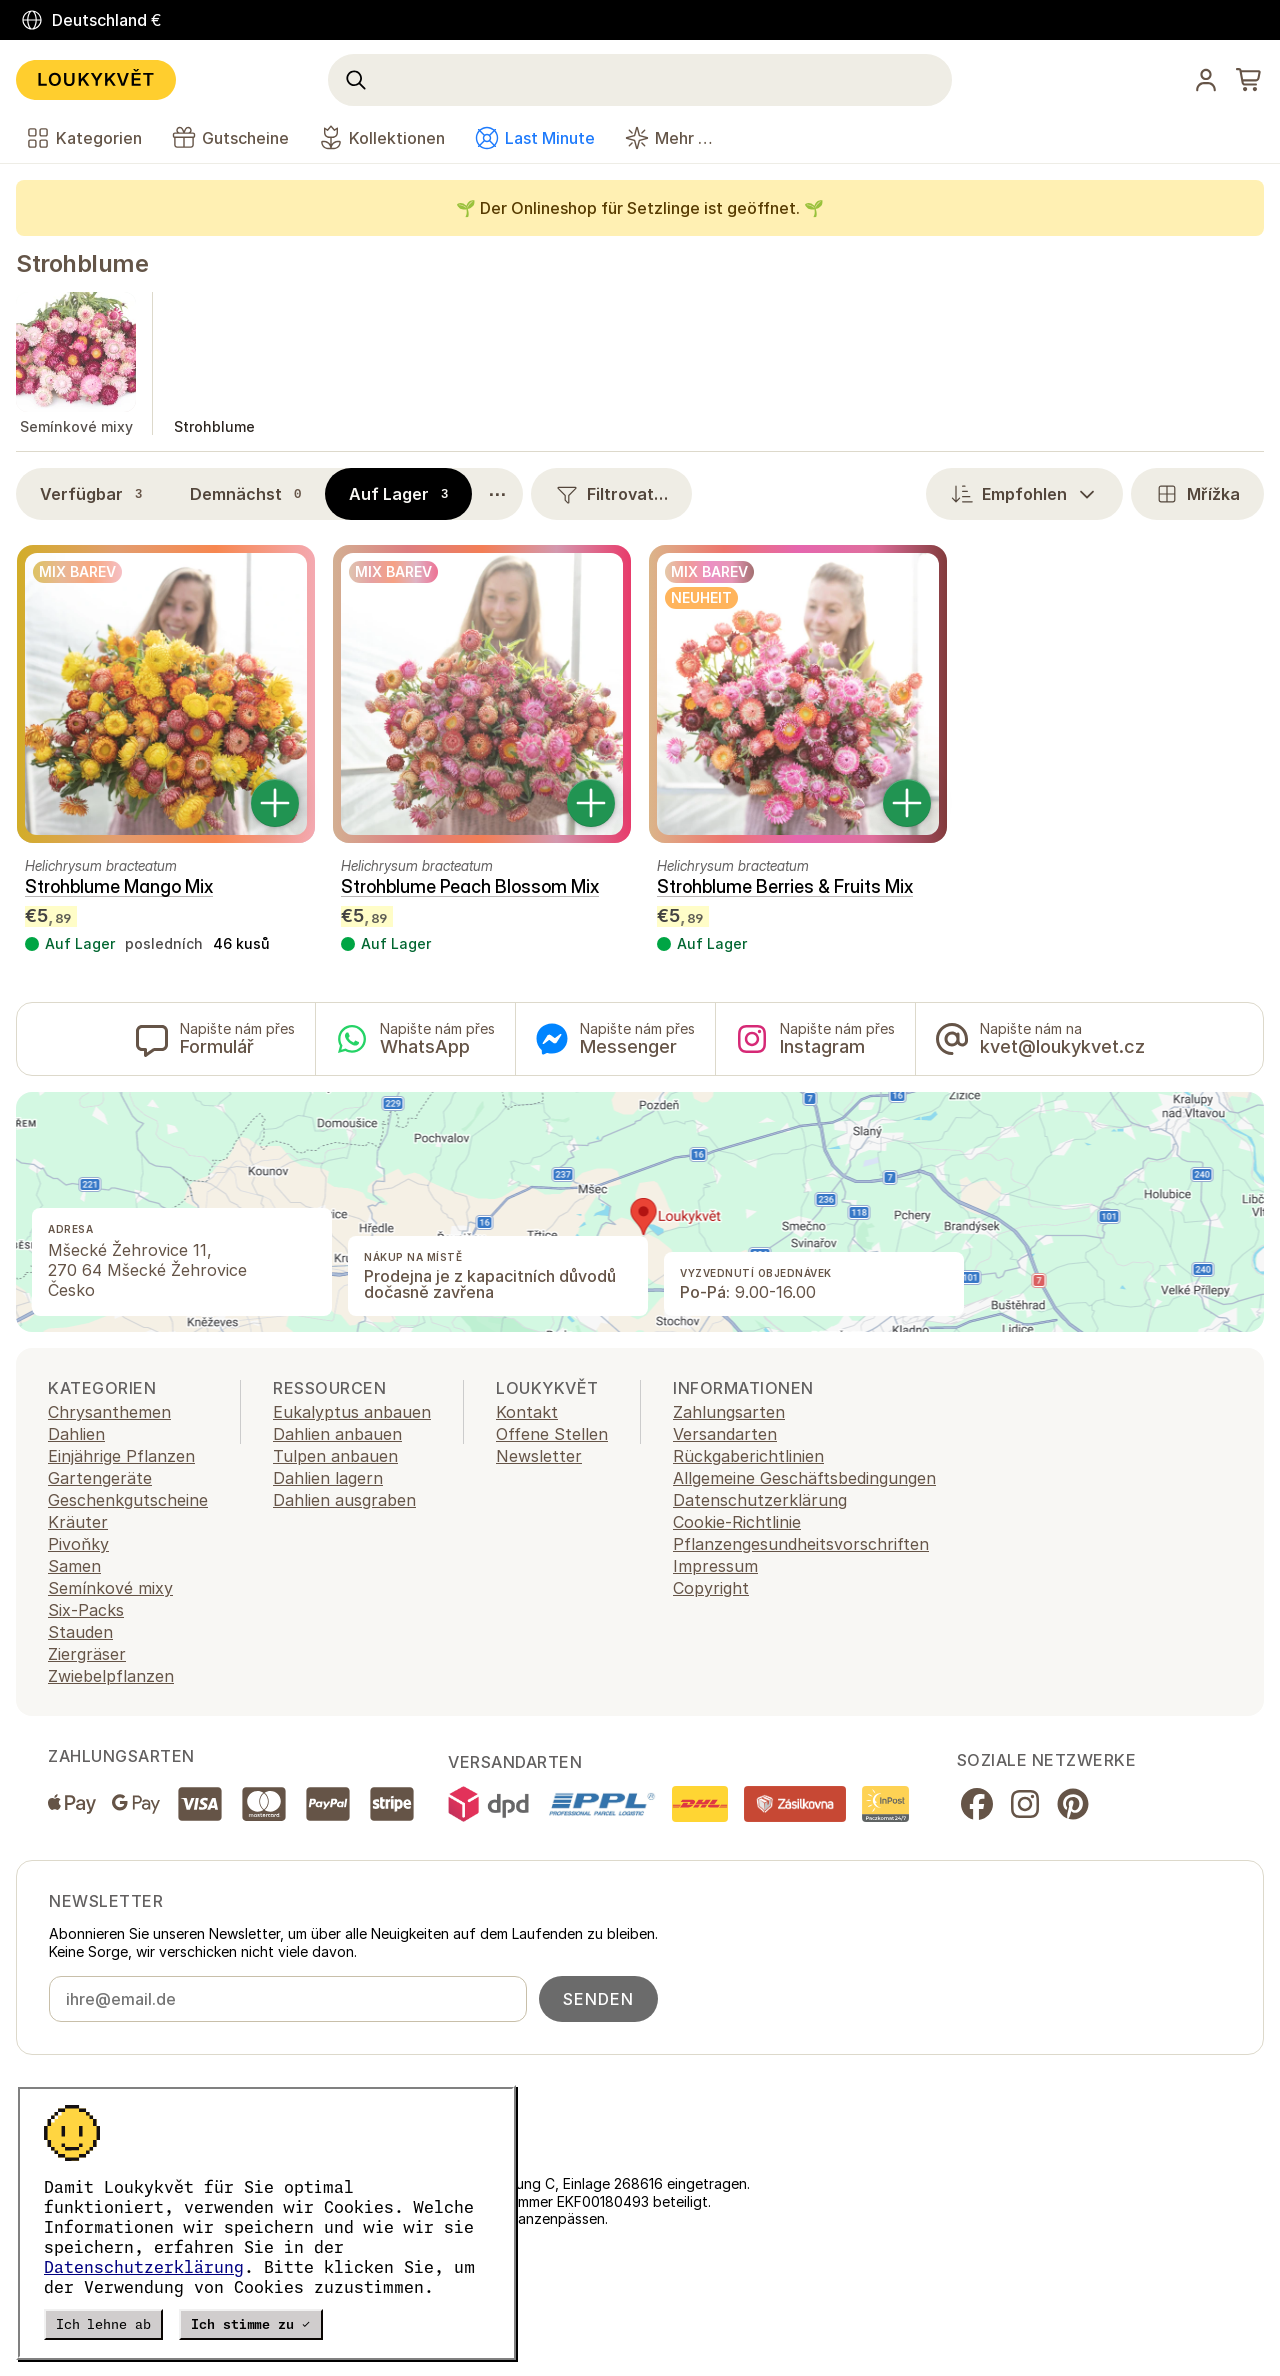 This screenshot has height=2376, width=1280. What do you see at coordinates (527, 1412) in the screenshot?
I see `Kontakt` at bounding box center [527, 1412].